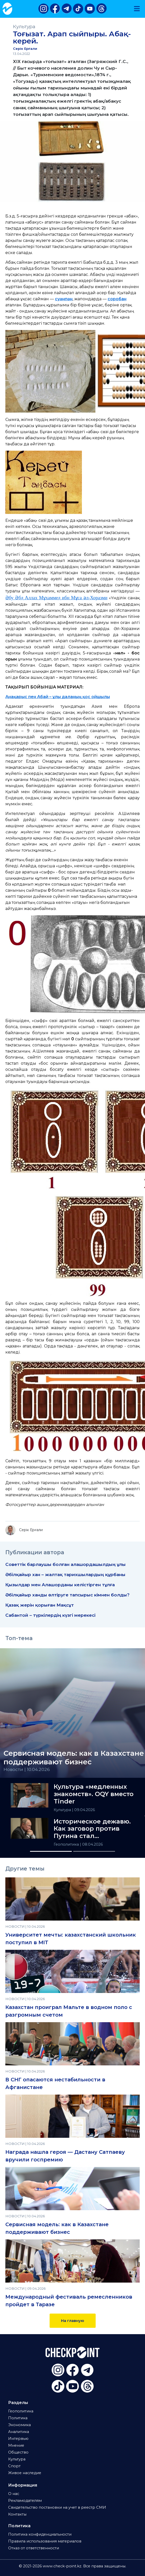  What do you see at coordinates (51, 1851) in the screenshot?
I see `[Slide 1]` at bounding box center [51, 1851].